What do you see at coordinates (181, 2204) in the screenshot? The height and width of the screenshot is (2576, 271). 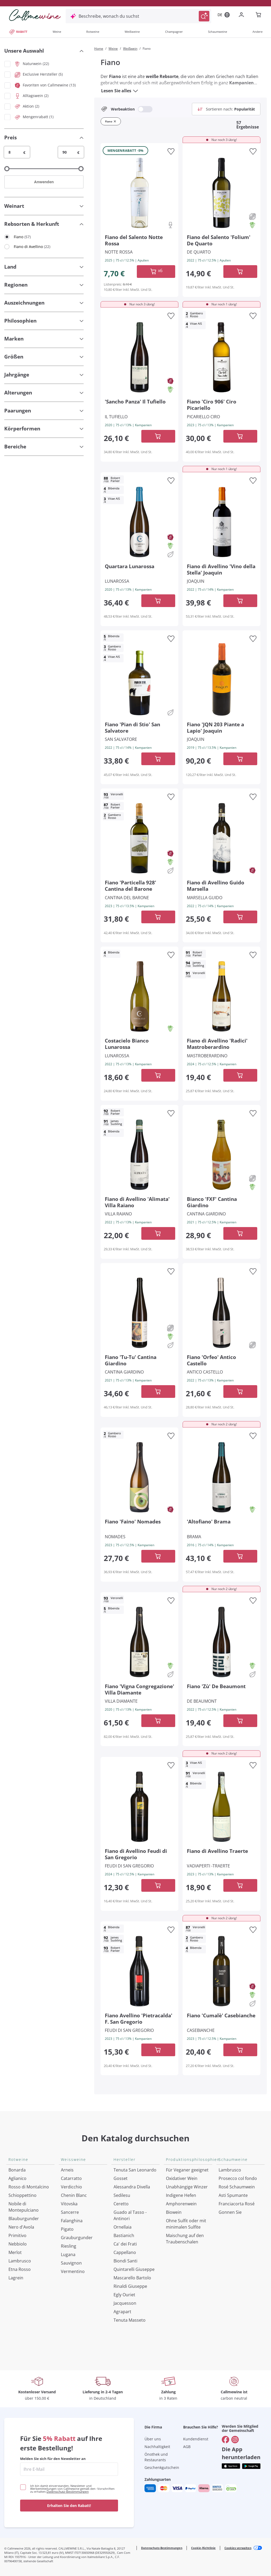 I see `Amphorenwein` at bounding box center [181, 2204].